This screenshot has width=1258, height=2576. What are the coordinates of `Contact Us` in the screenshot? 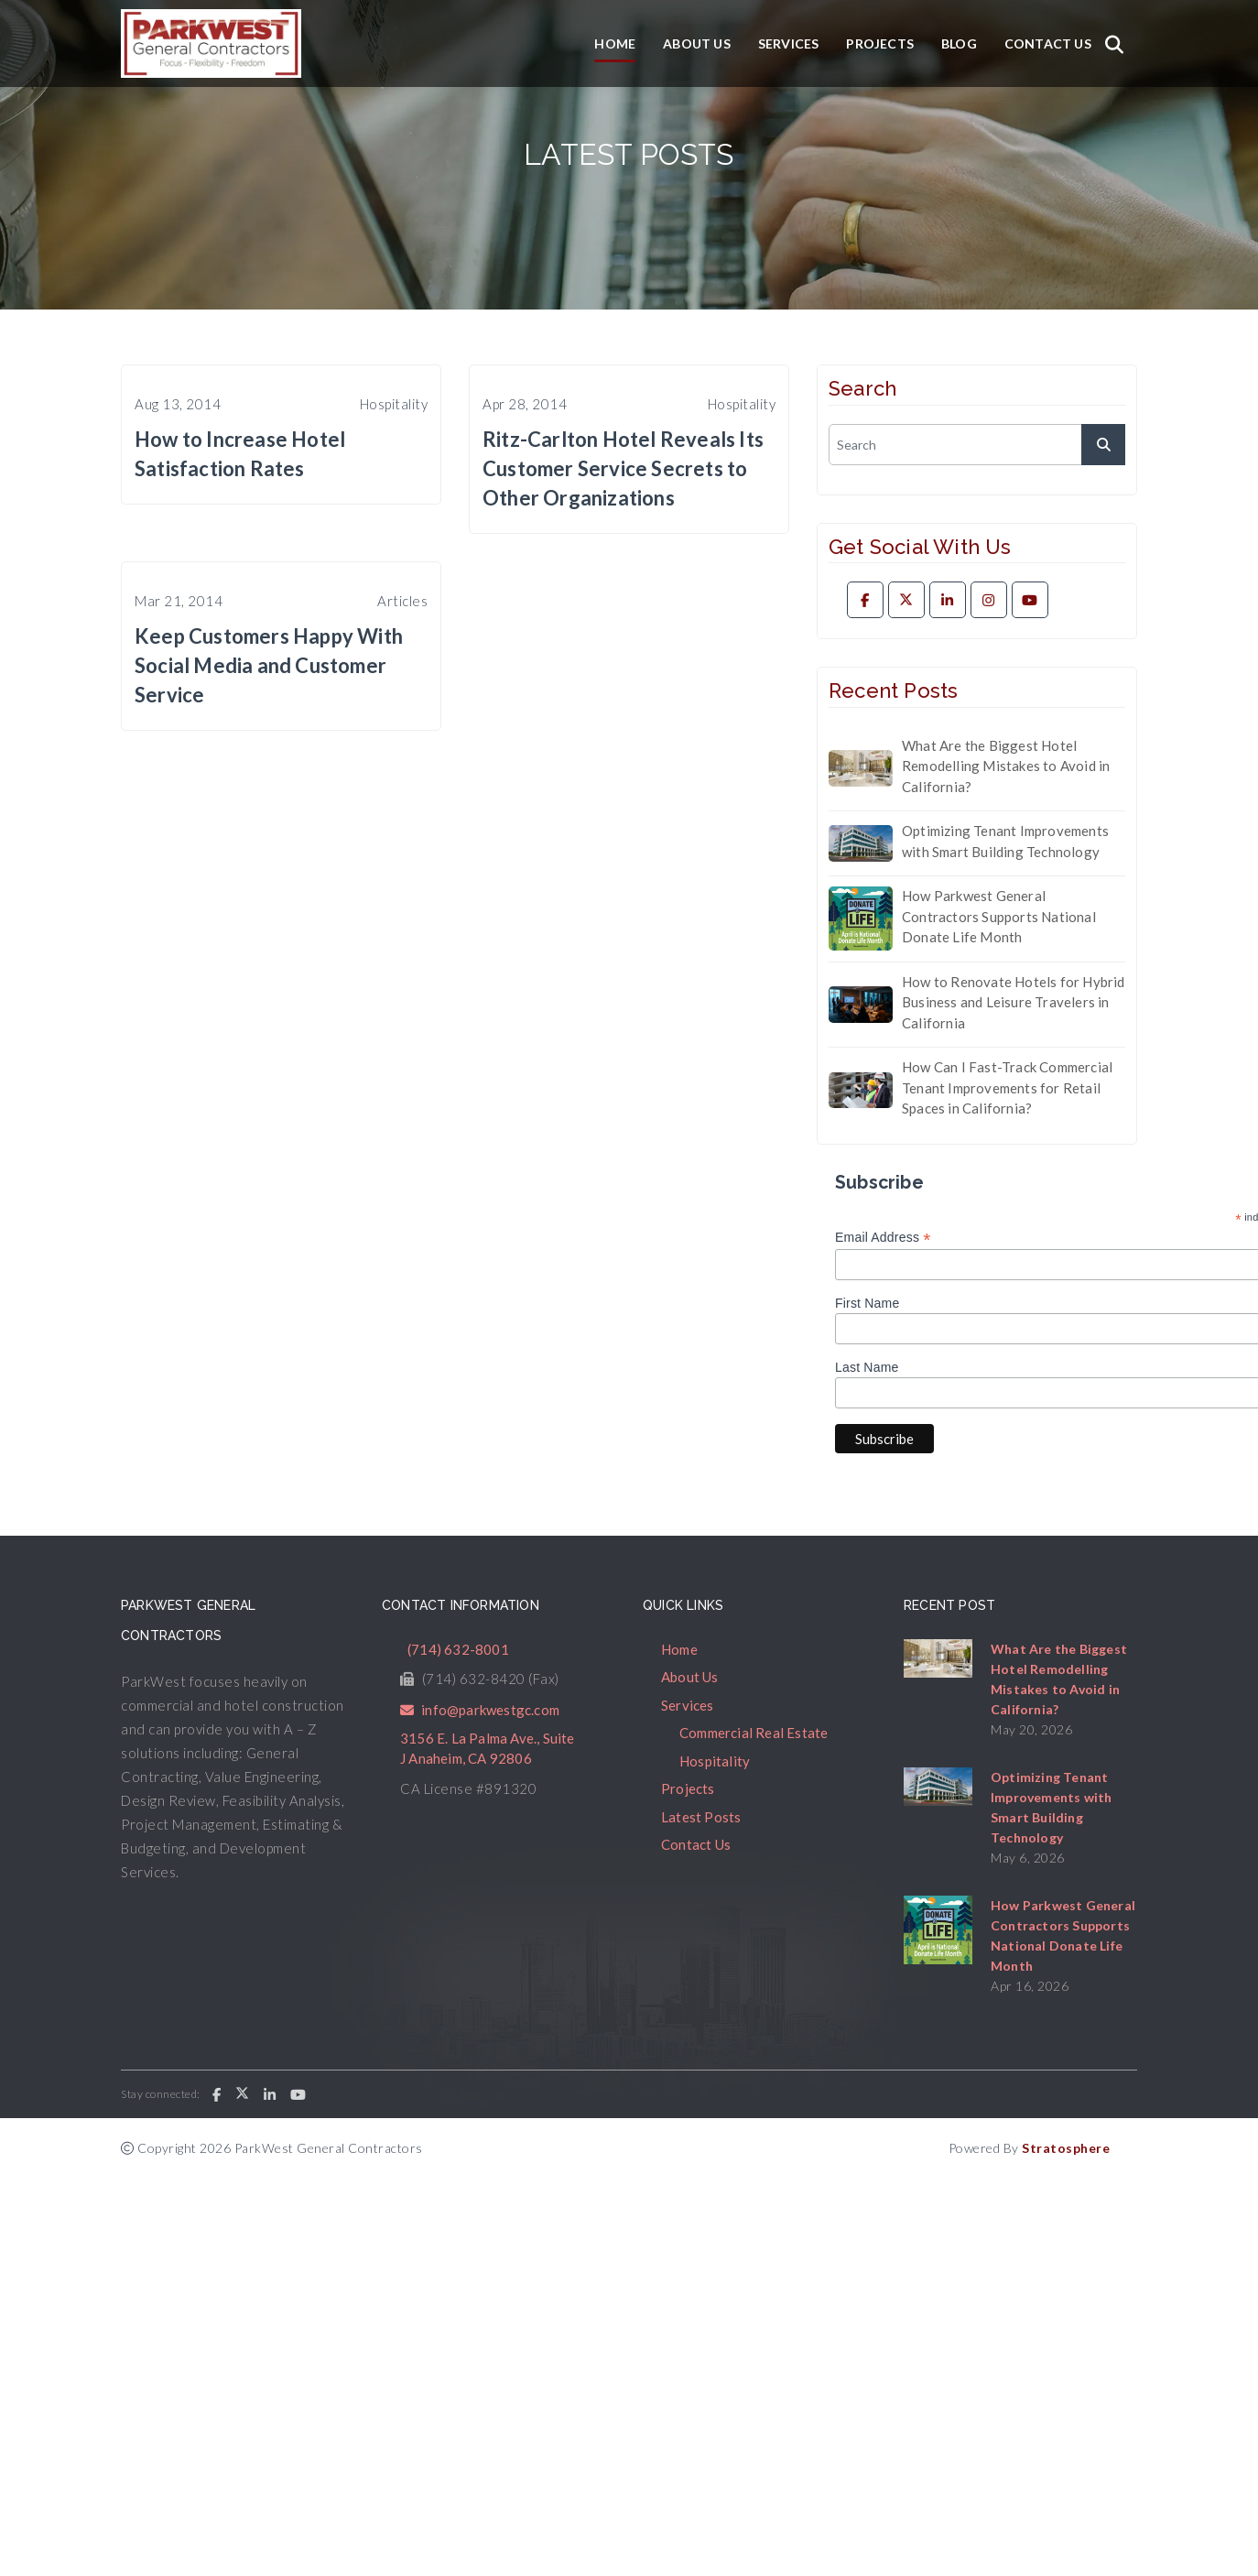 It's located at (1047, 43).